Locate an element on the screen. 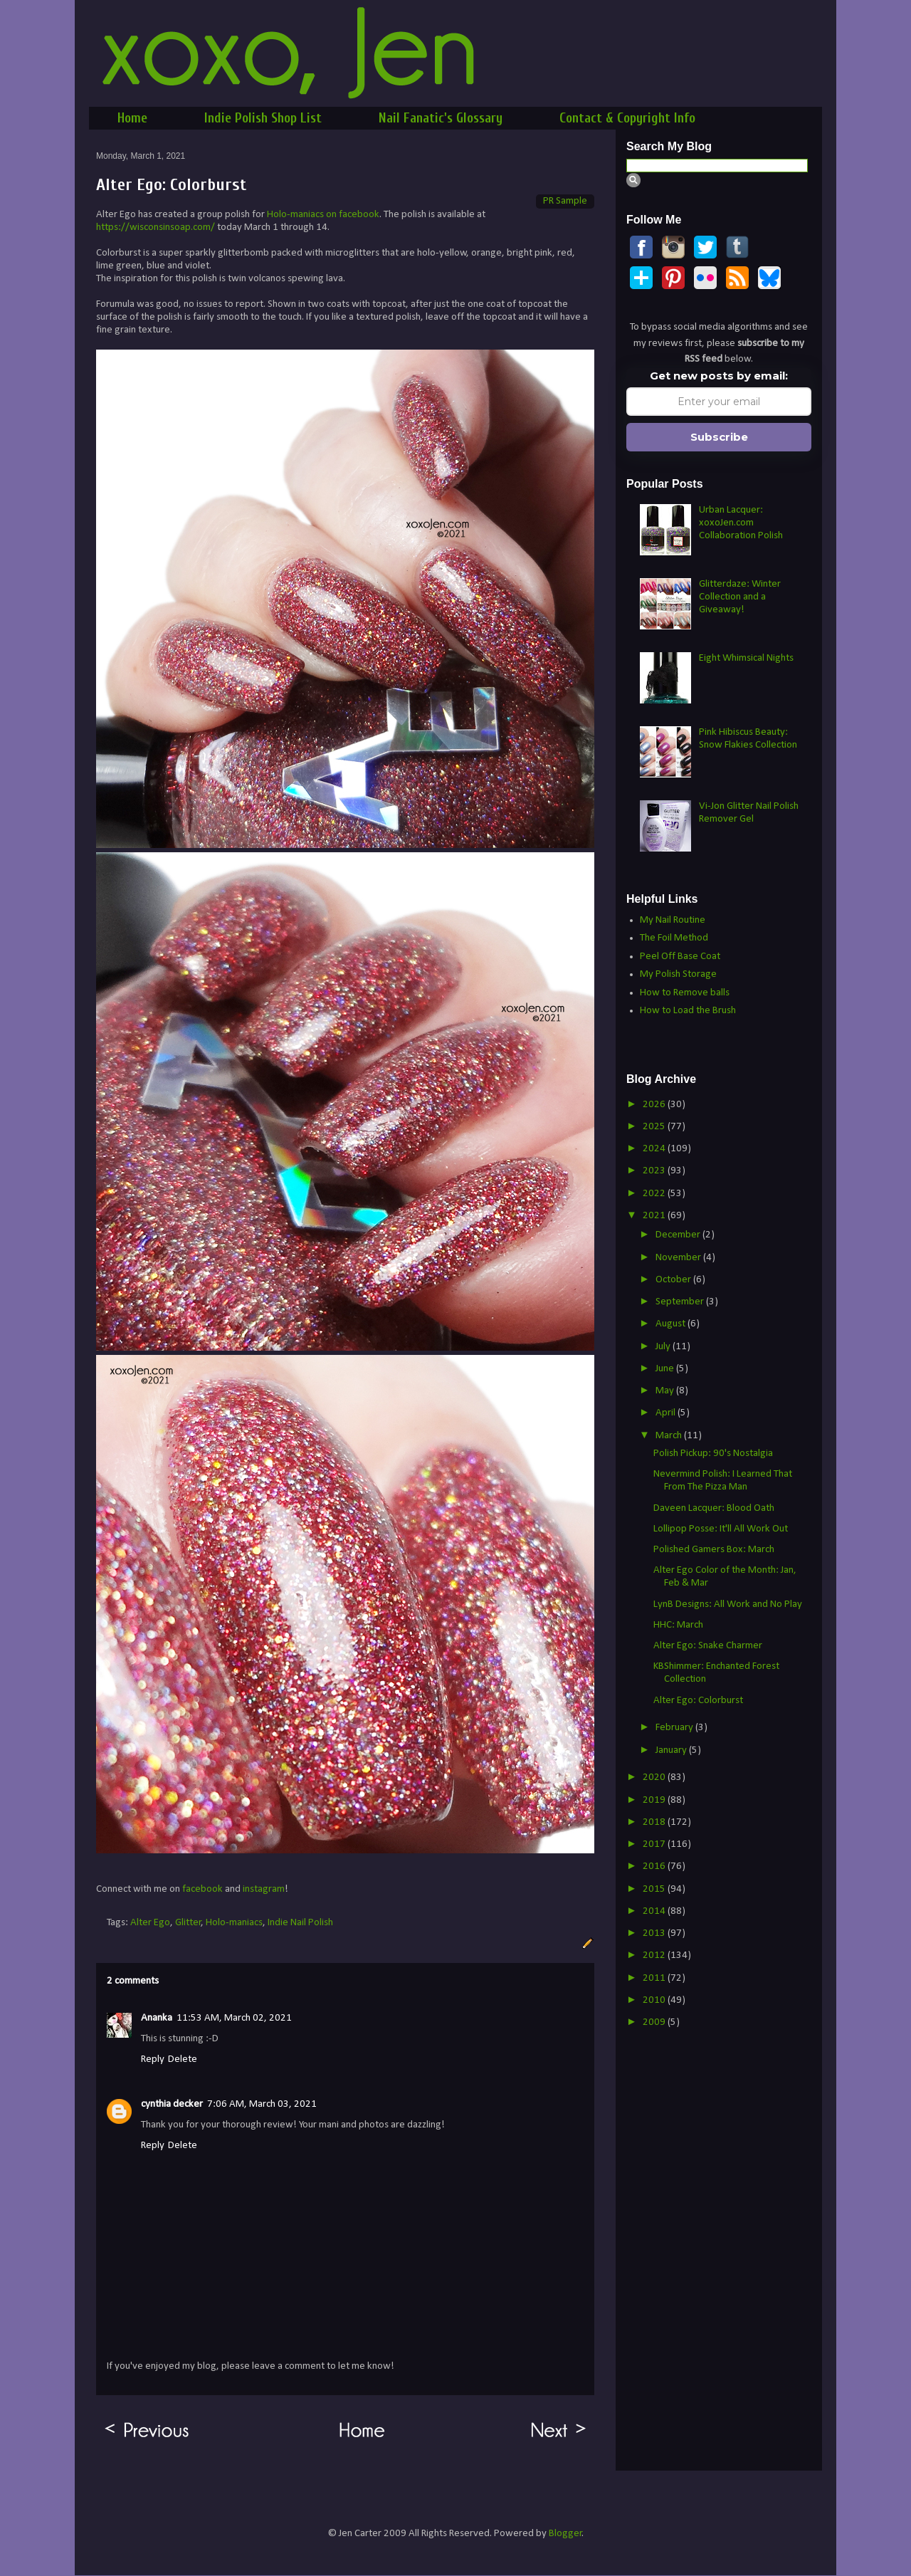 This screenshot has width=911, height=2576. HHC: March is located at coordinates (678, 1625).